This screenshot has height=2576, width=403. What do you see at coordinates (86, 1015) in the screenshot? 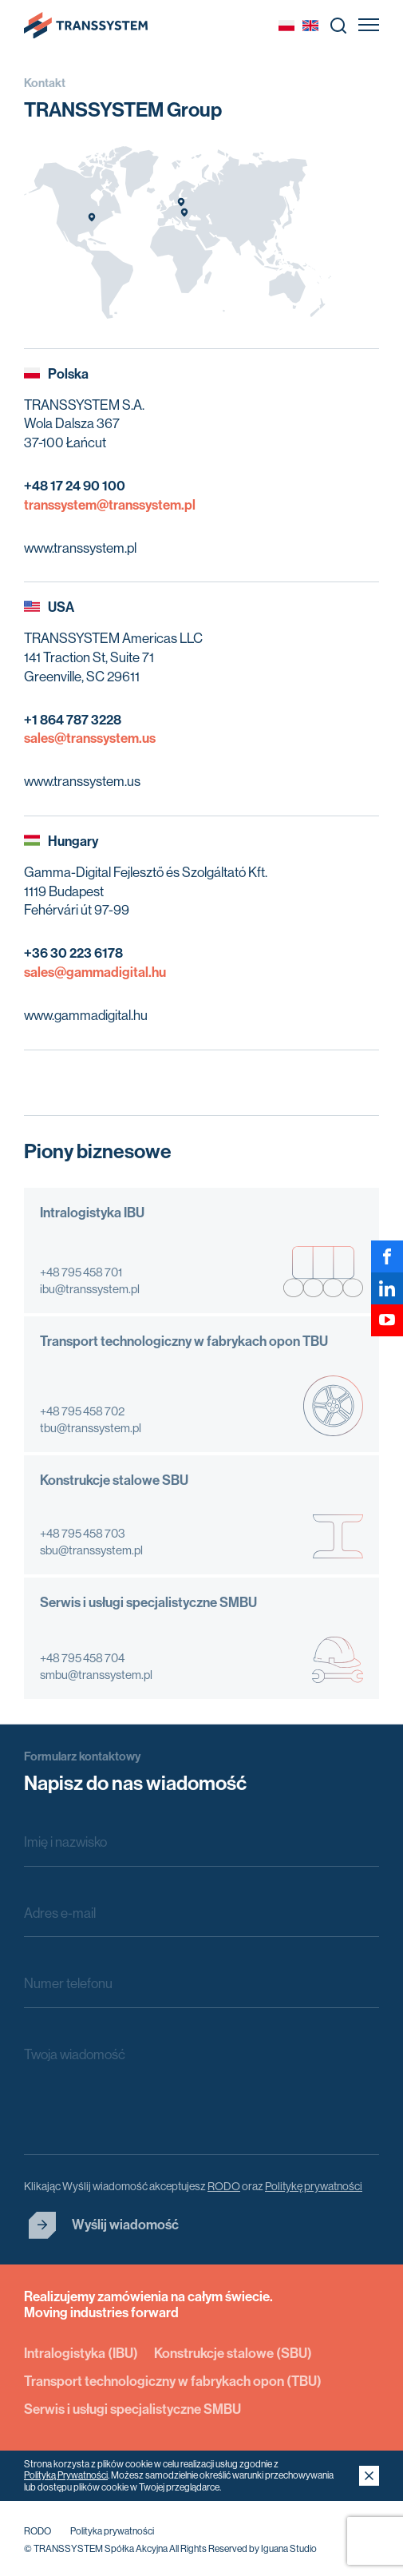
I see `www.gammadigital.hu` at bounding box center [86, 1015].